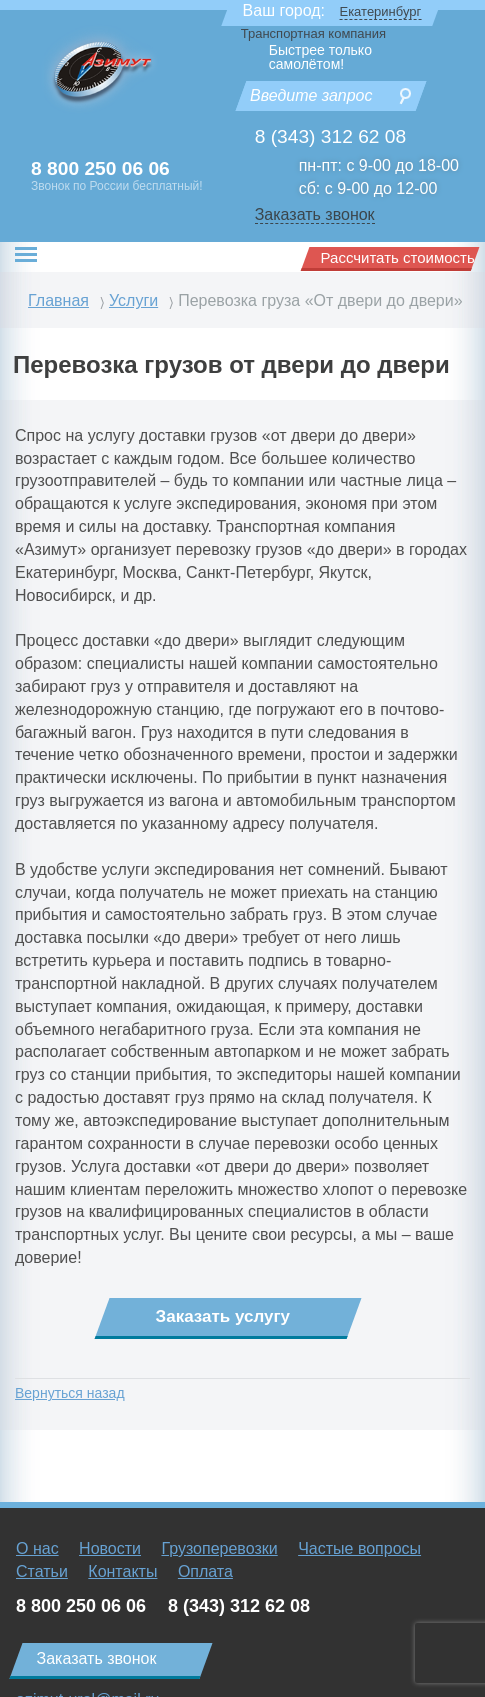 The height and width of the screenshot is (1697, 485). What do you see at coordinates (359, 1548) in the screenshot?
I see `Частые вопросы` at bounding box center [359, 1548].